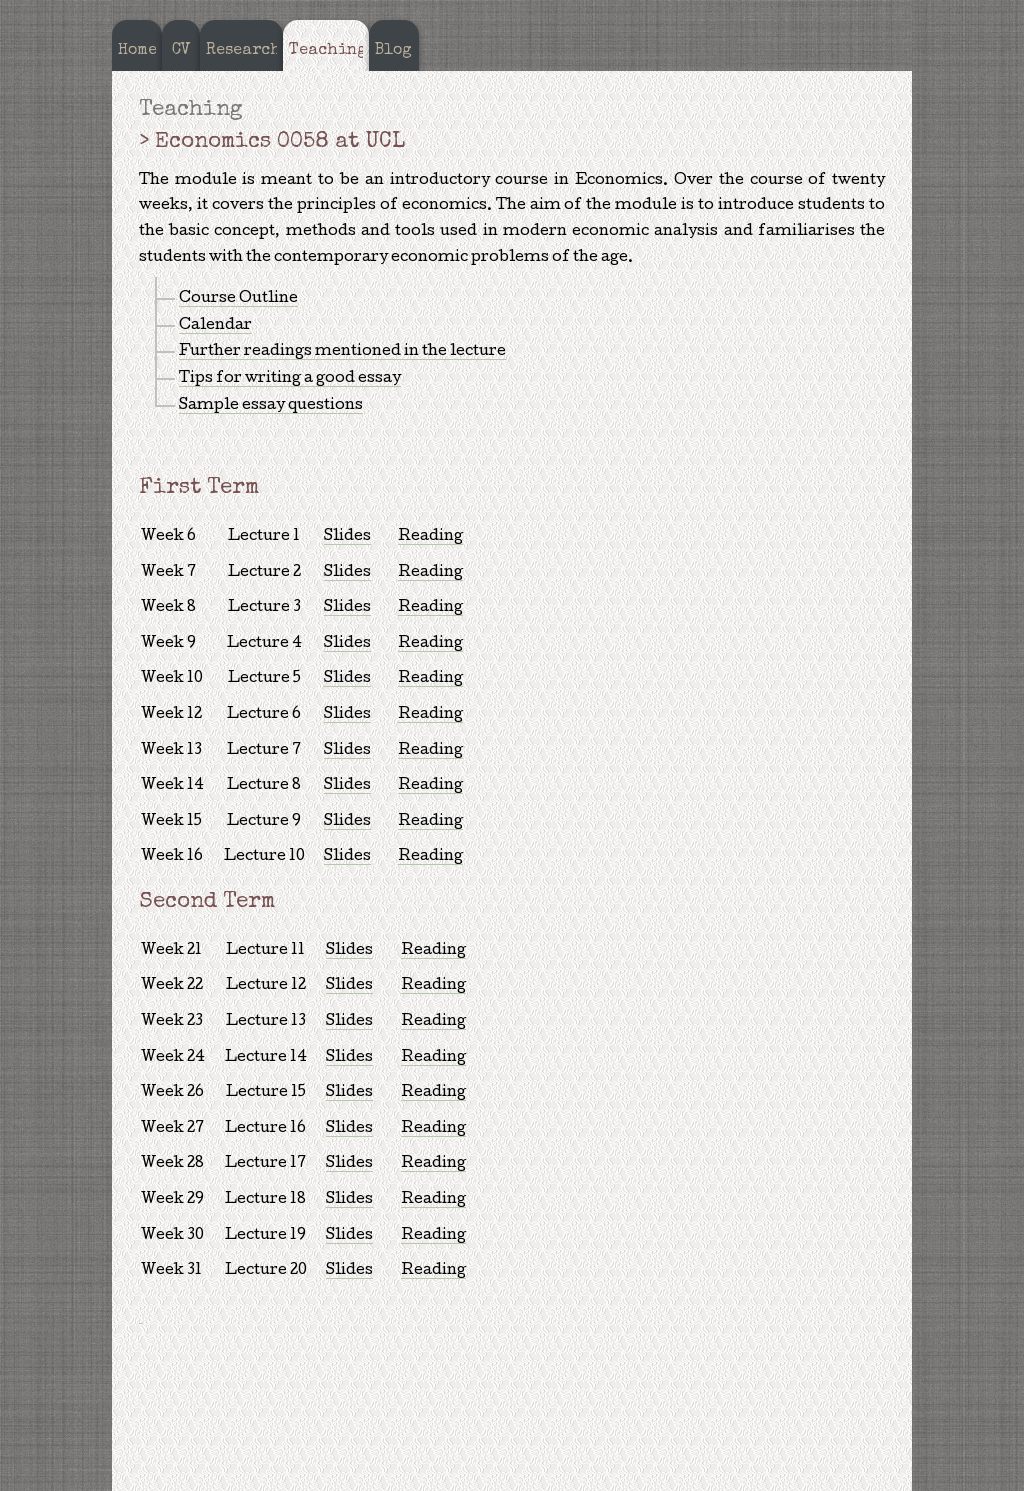  Describe the element at coordinates (191, 110) in the screenshot. I see `Teaching` at that location.